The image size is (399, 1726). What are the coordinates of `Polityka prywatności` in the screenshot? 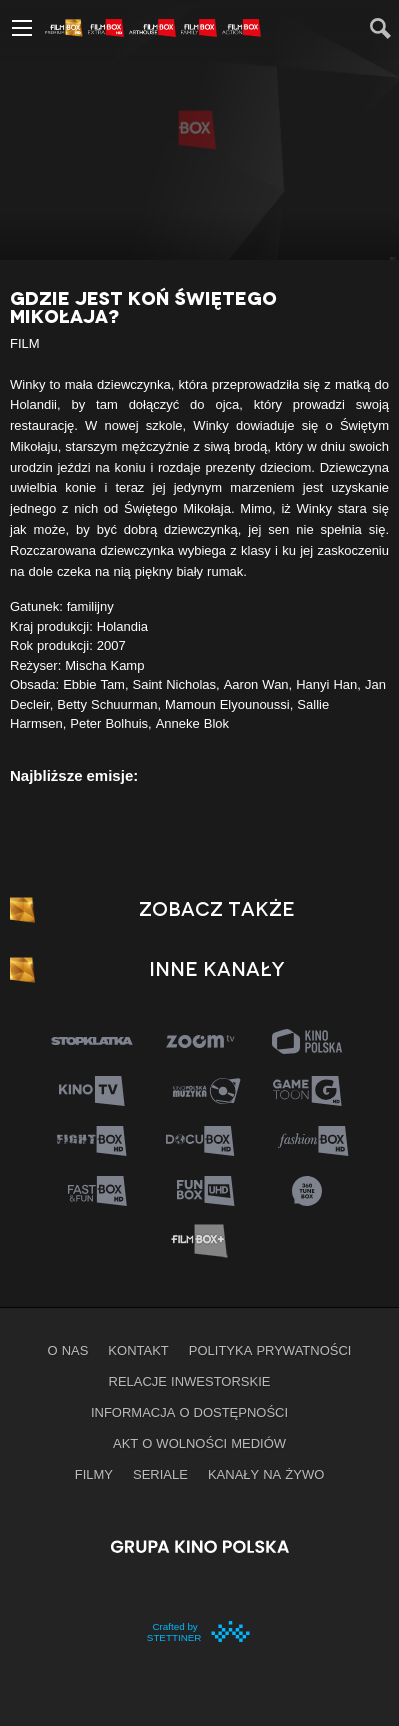 It's located at (270, 1350).